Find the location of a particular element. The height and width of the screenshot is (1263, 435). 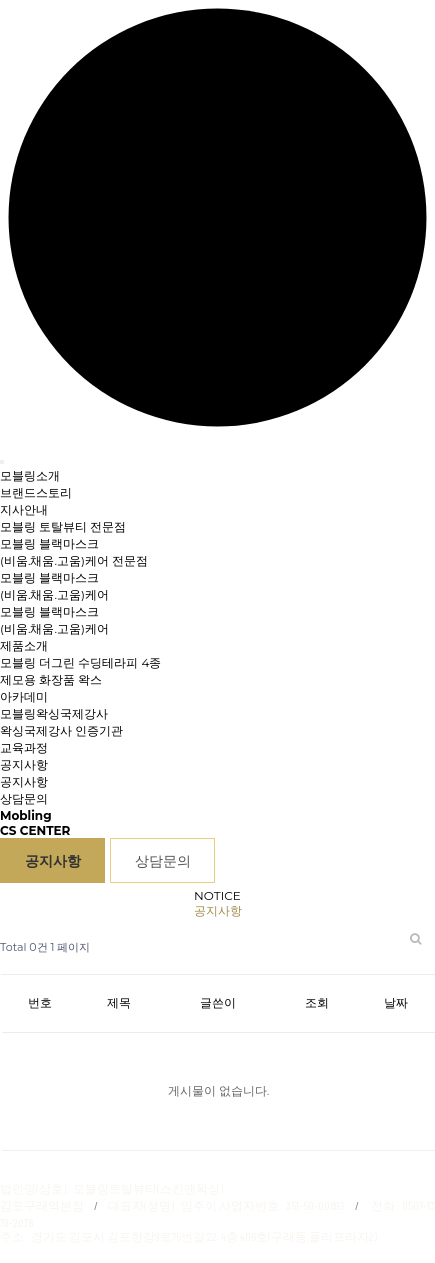

브랜드스토리 is located at coordinates (36, 492).